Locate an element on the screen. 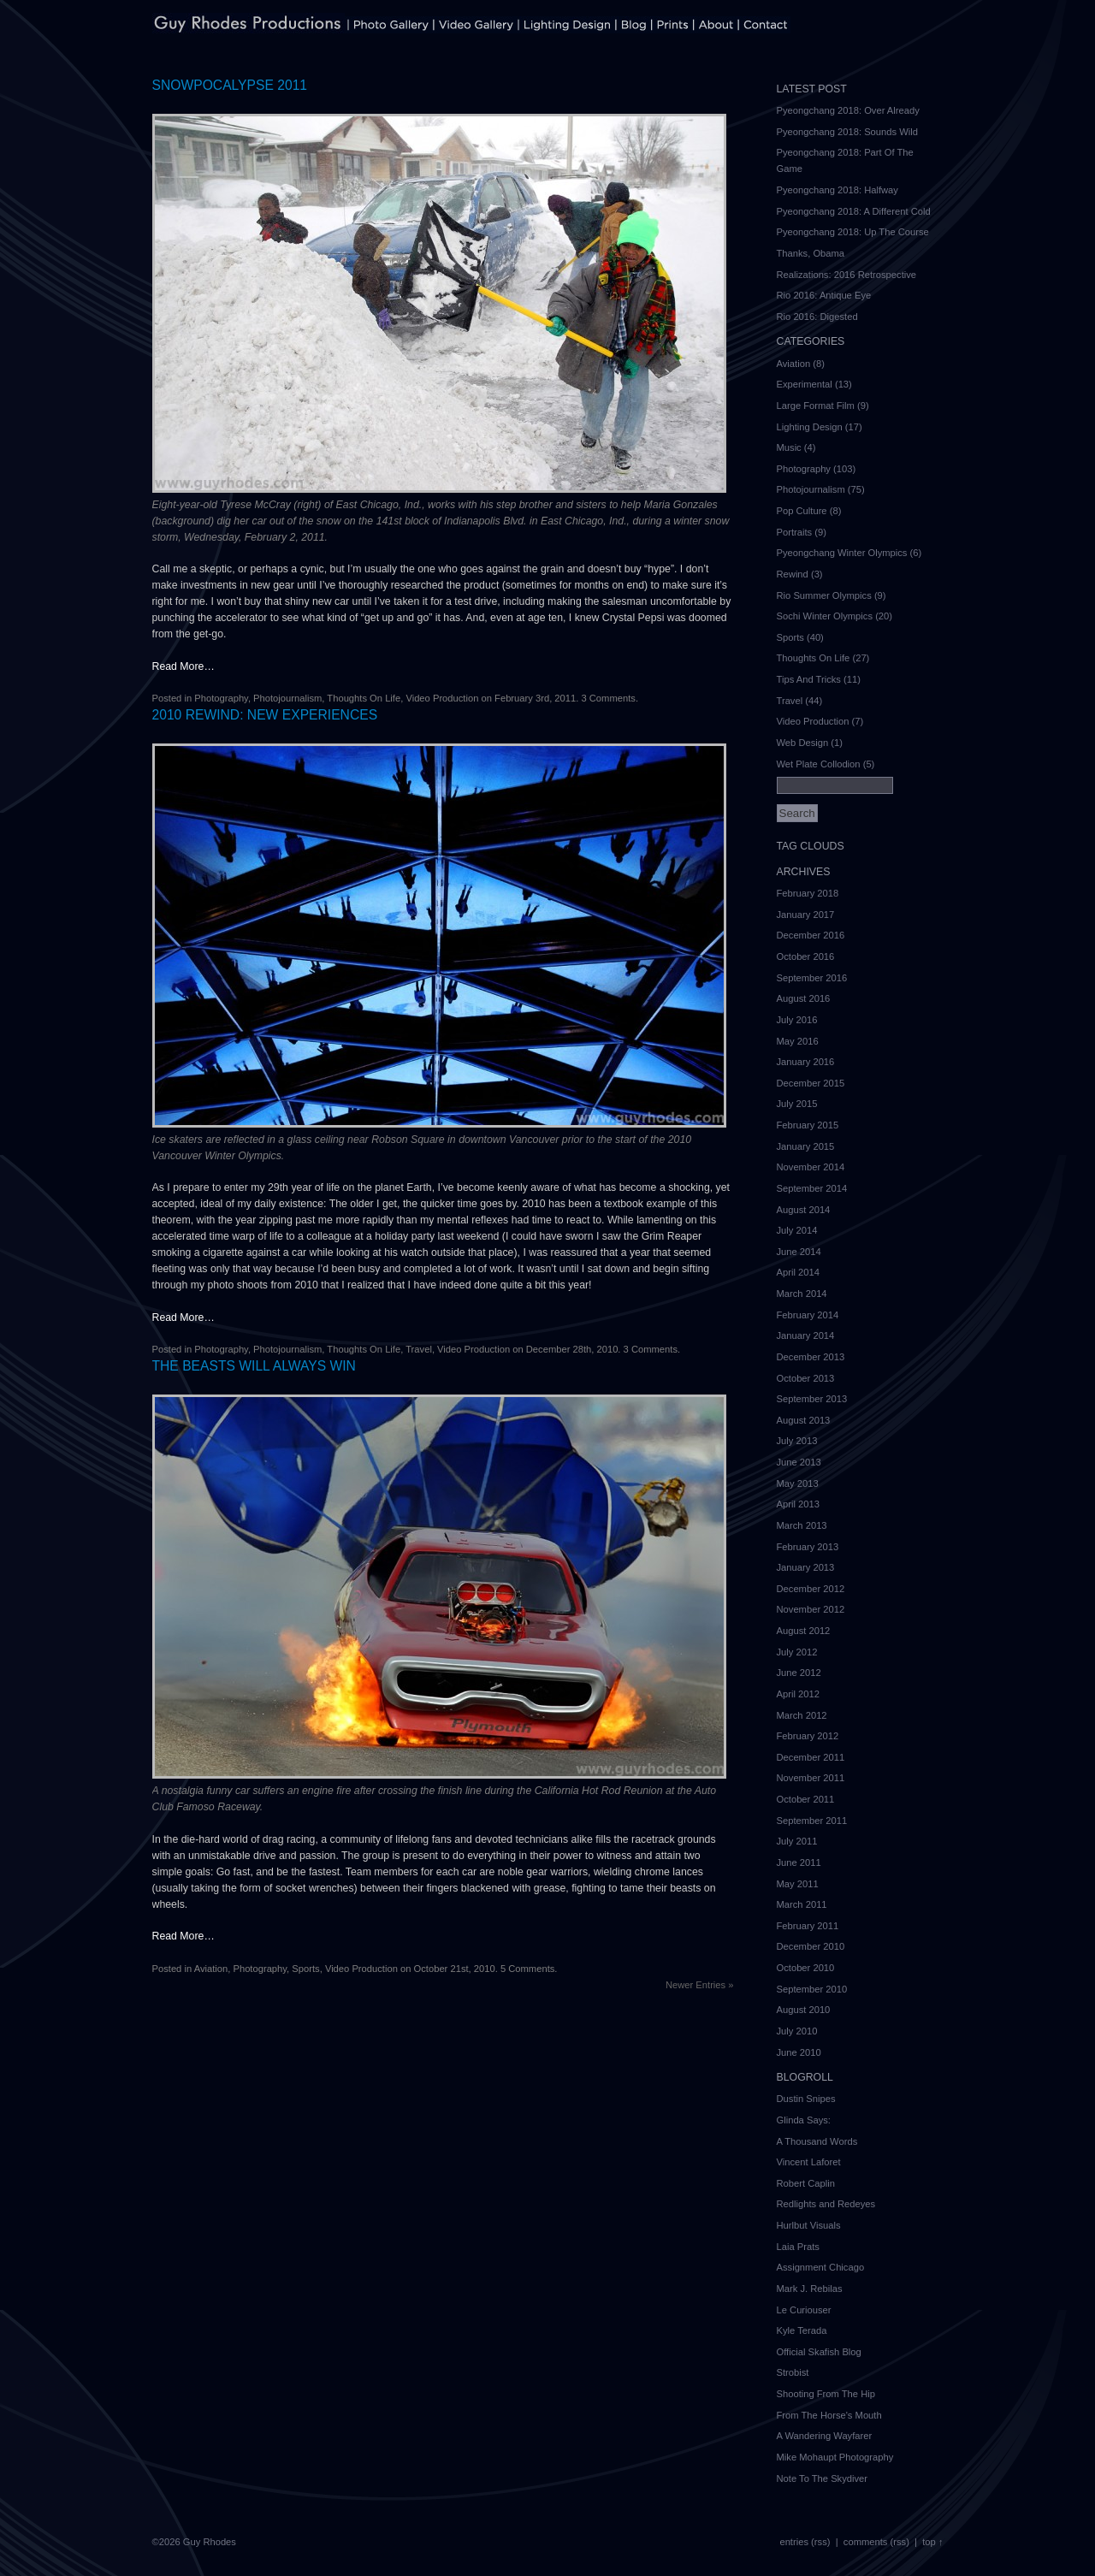 The image size is (1095, 2576). August 2013 is located at coordinates (804, 1420).